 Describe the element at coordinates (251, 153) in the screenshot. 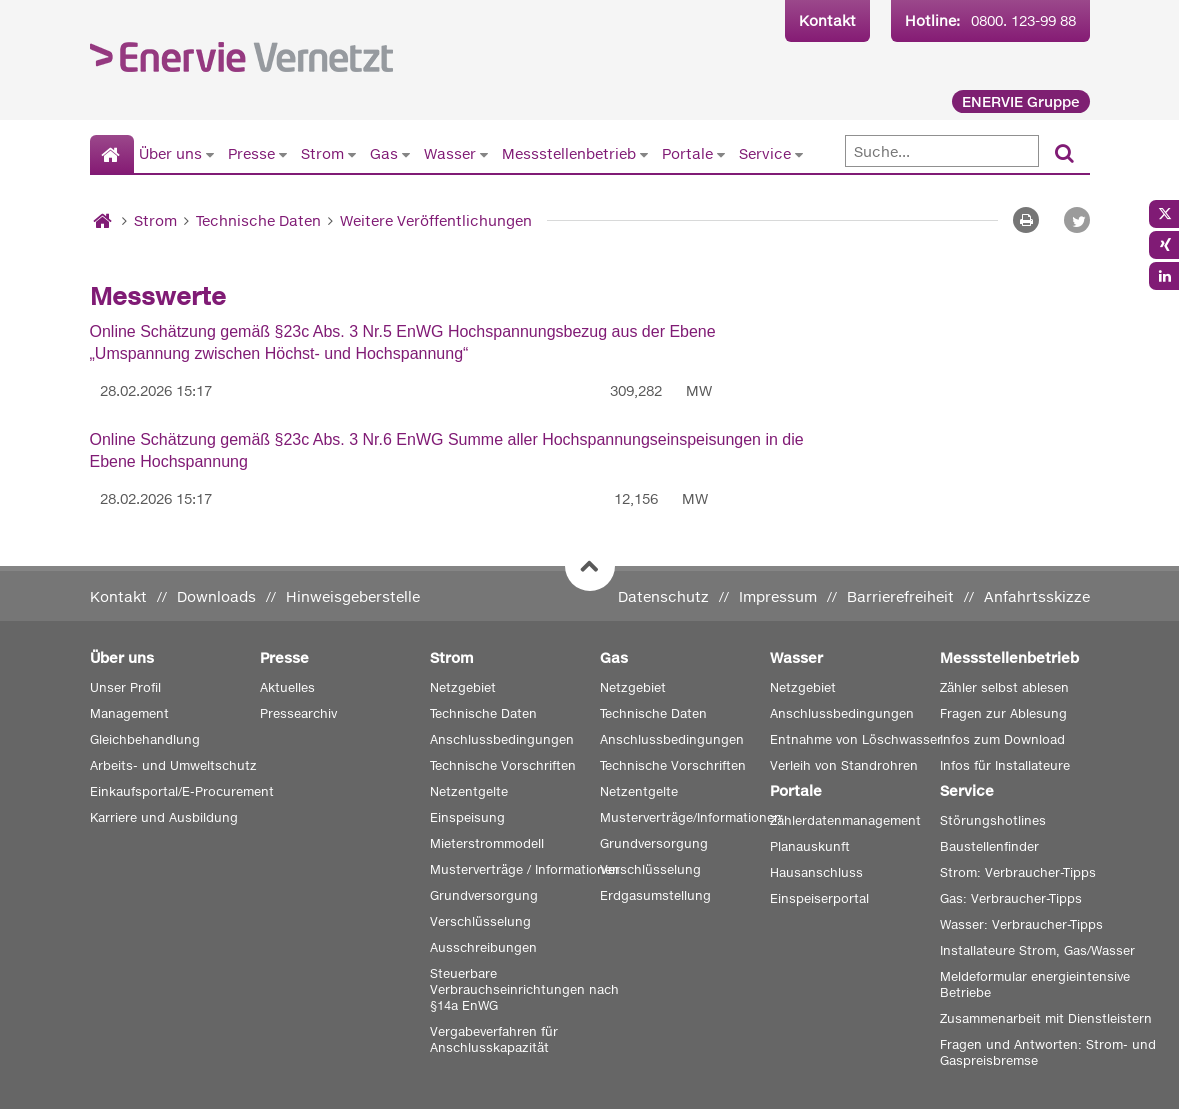

I see `Presse` at that location.